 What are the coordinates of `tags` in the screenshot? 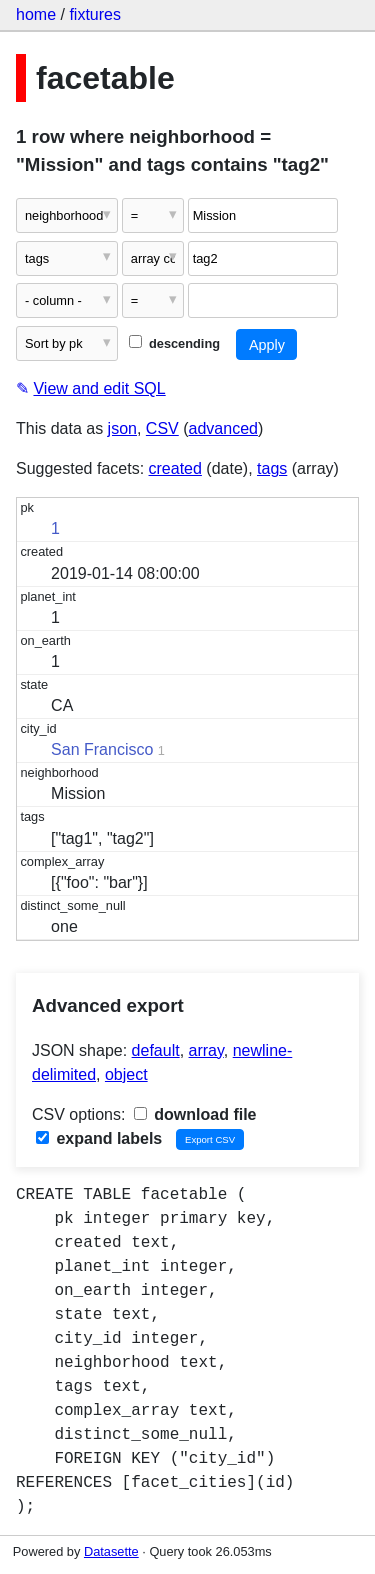 It's located at (272, 468).